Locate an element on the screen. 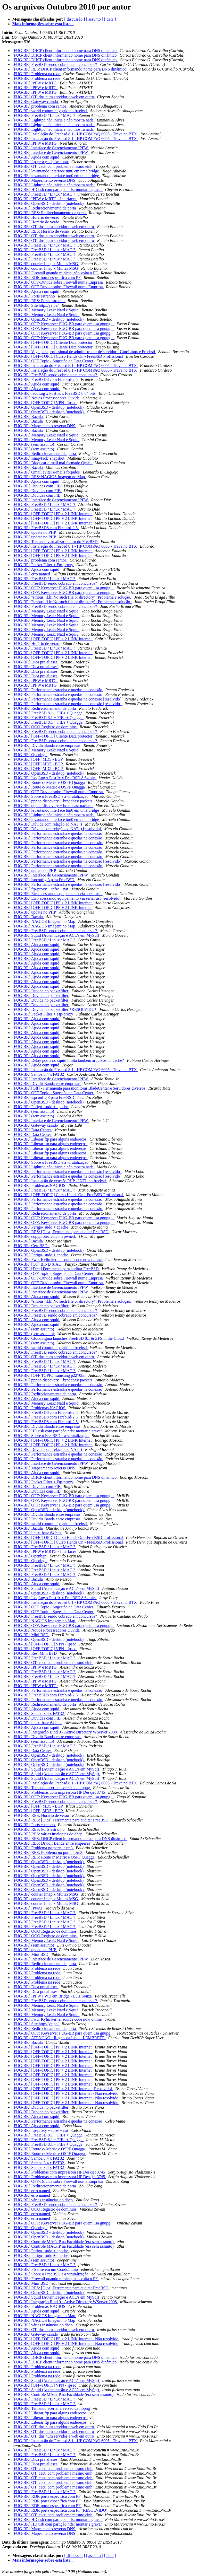  [FUG-BR] Squid (Autenticação e ACL's em MySql) is located at coordinates (56, 935).